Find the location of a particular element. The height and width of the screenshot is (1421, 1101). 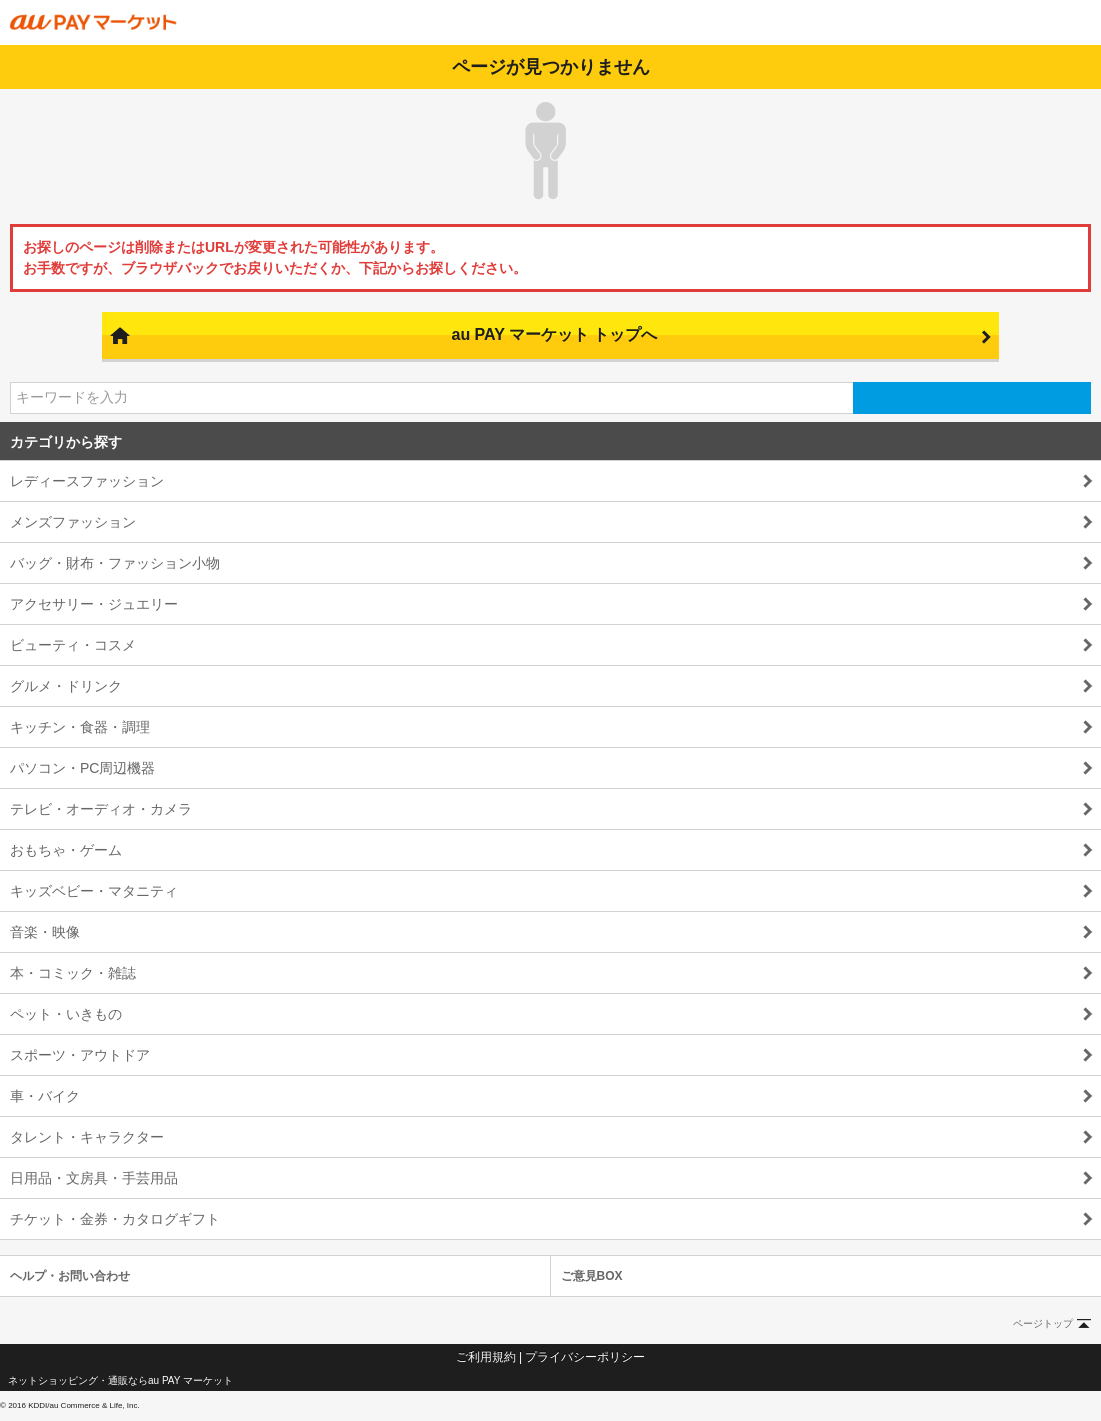

カテゴリから探す is located at coordinates (66, 442).